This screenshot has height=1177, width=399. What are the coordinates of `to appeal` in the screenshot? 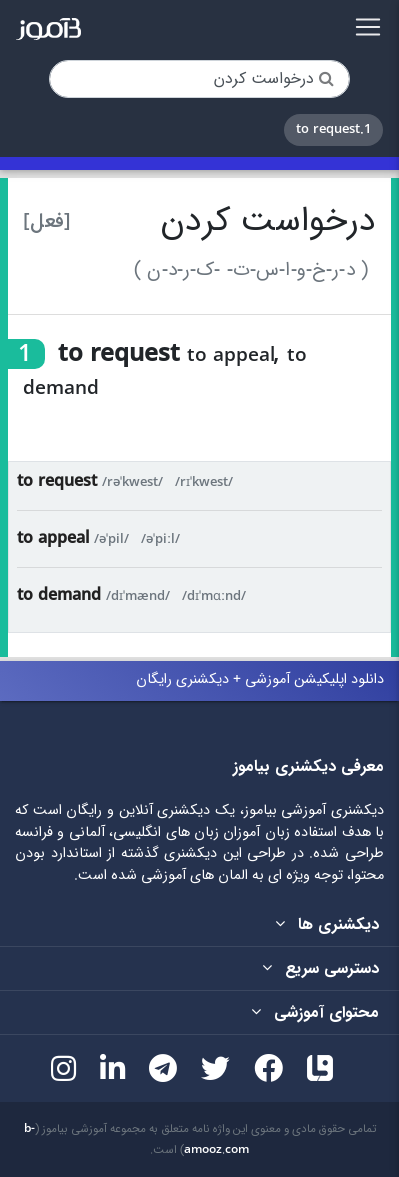 It's located at (53, 538).